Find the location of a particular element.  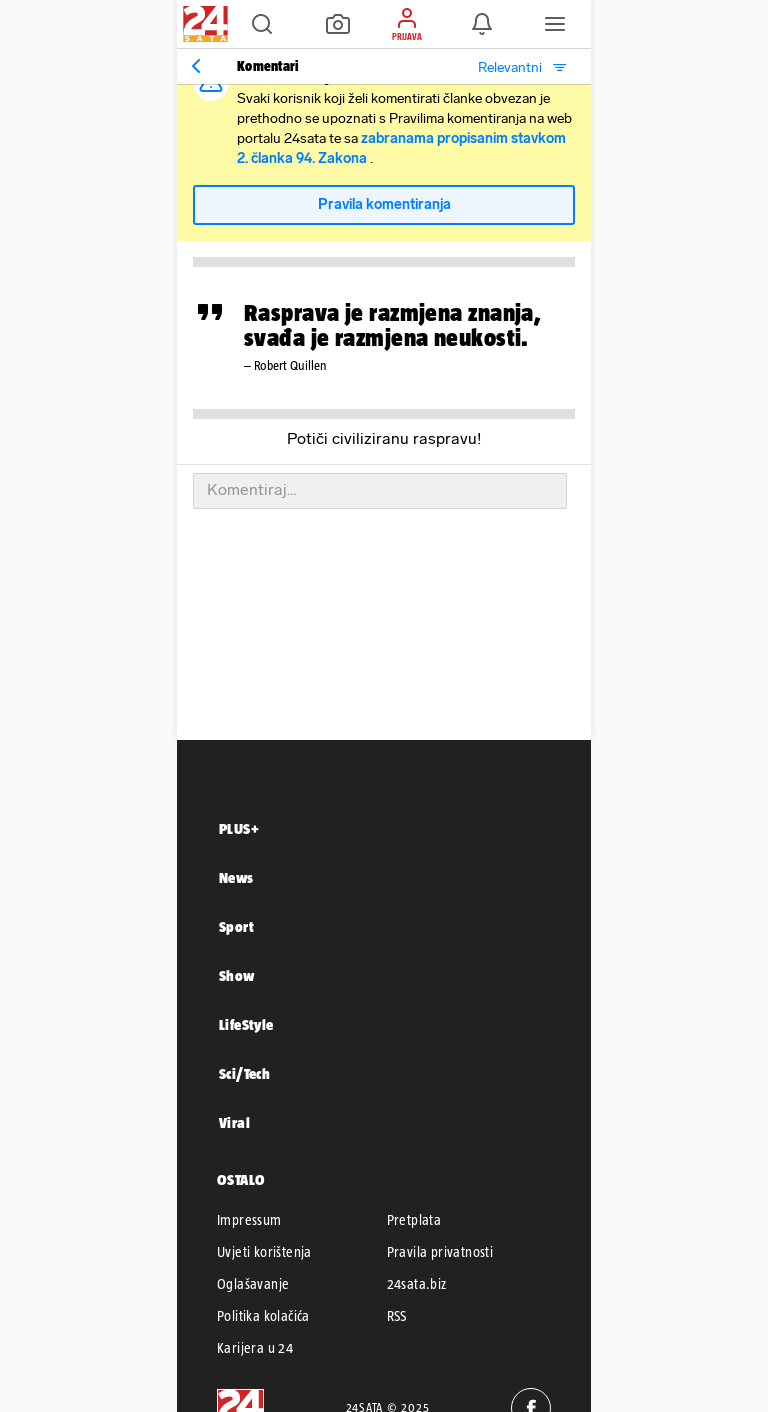

RSS is located at coordinates (397, 1316).